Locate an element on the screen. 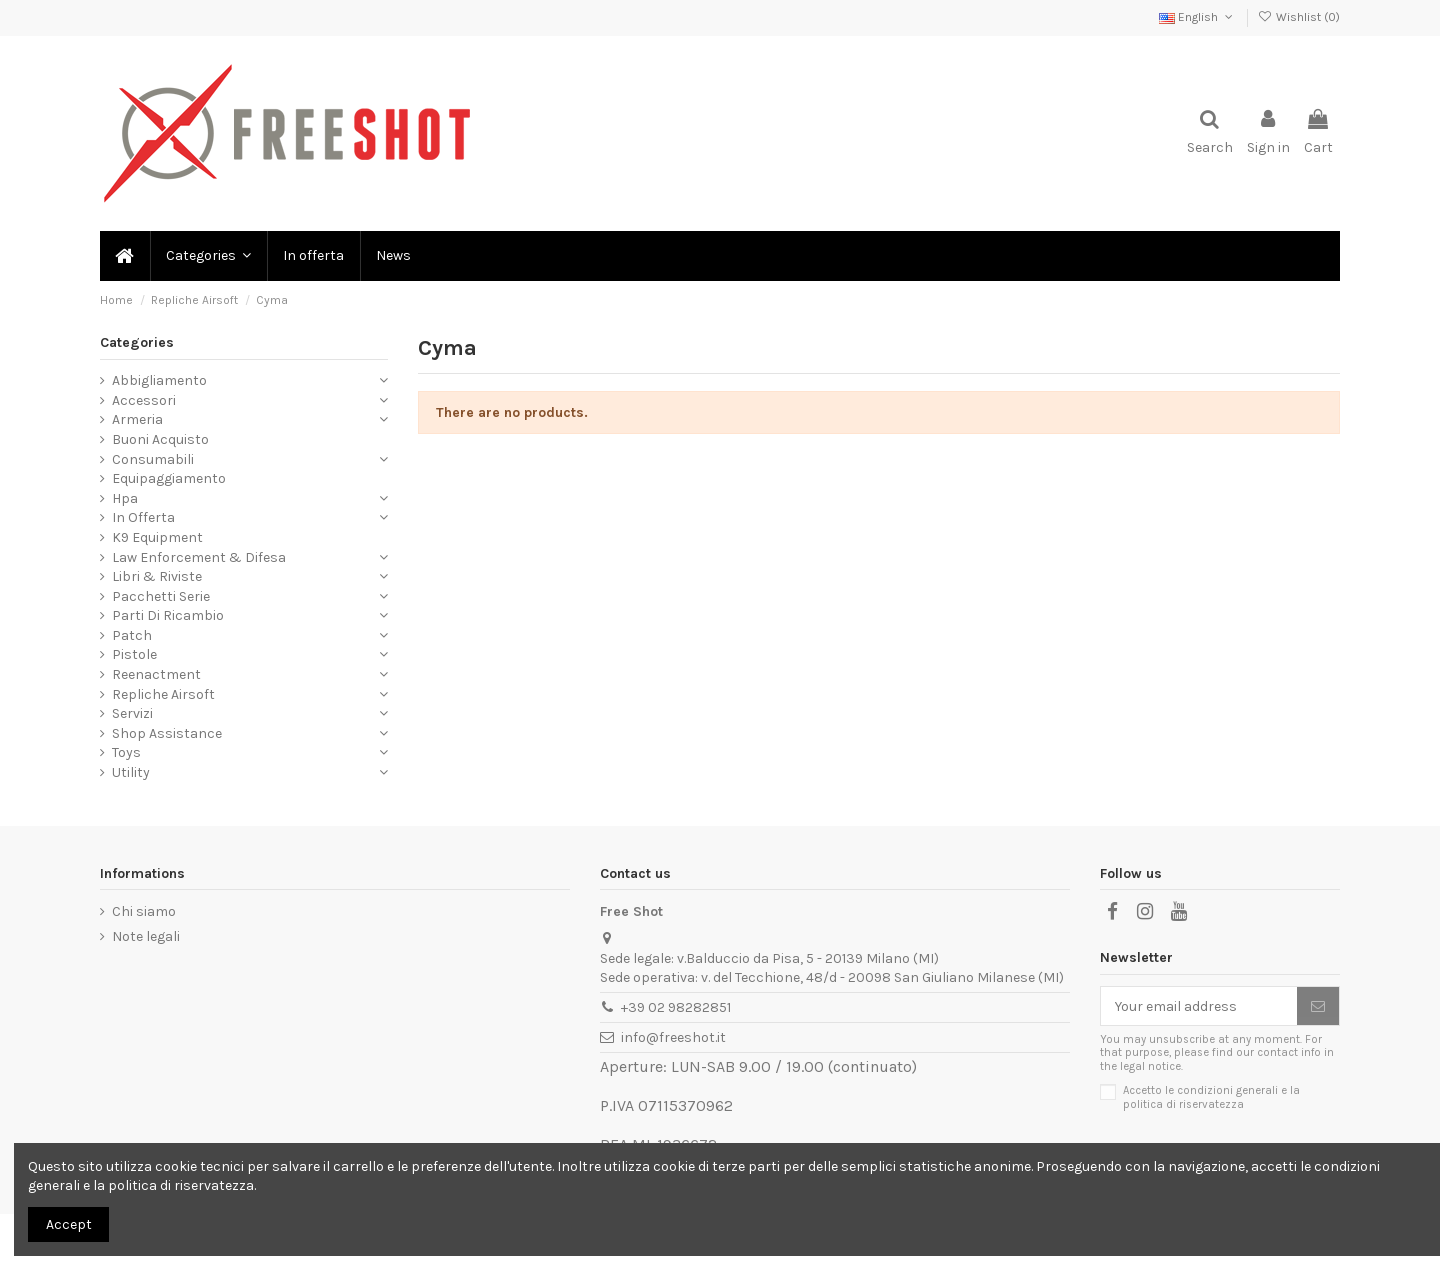 This screenshot has height=1270, width=1440. Accetto le condizioni generali e la politica di riservatezza is located at coordinates (1211, 1097).